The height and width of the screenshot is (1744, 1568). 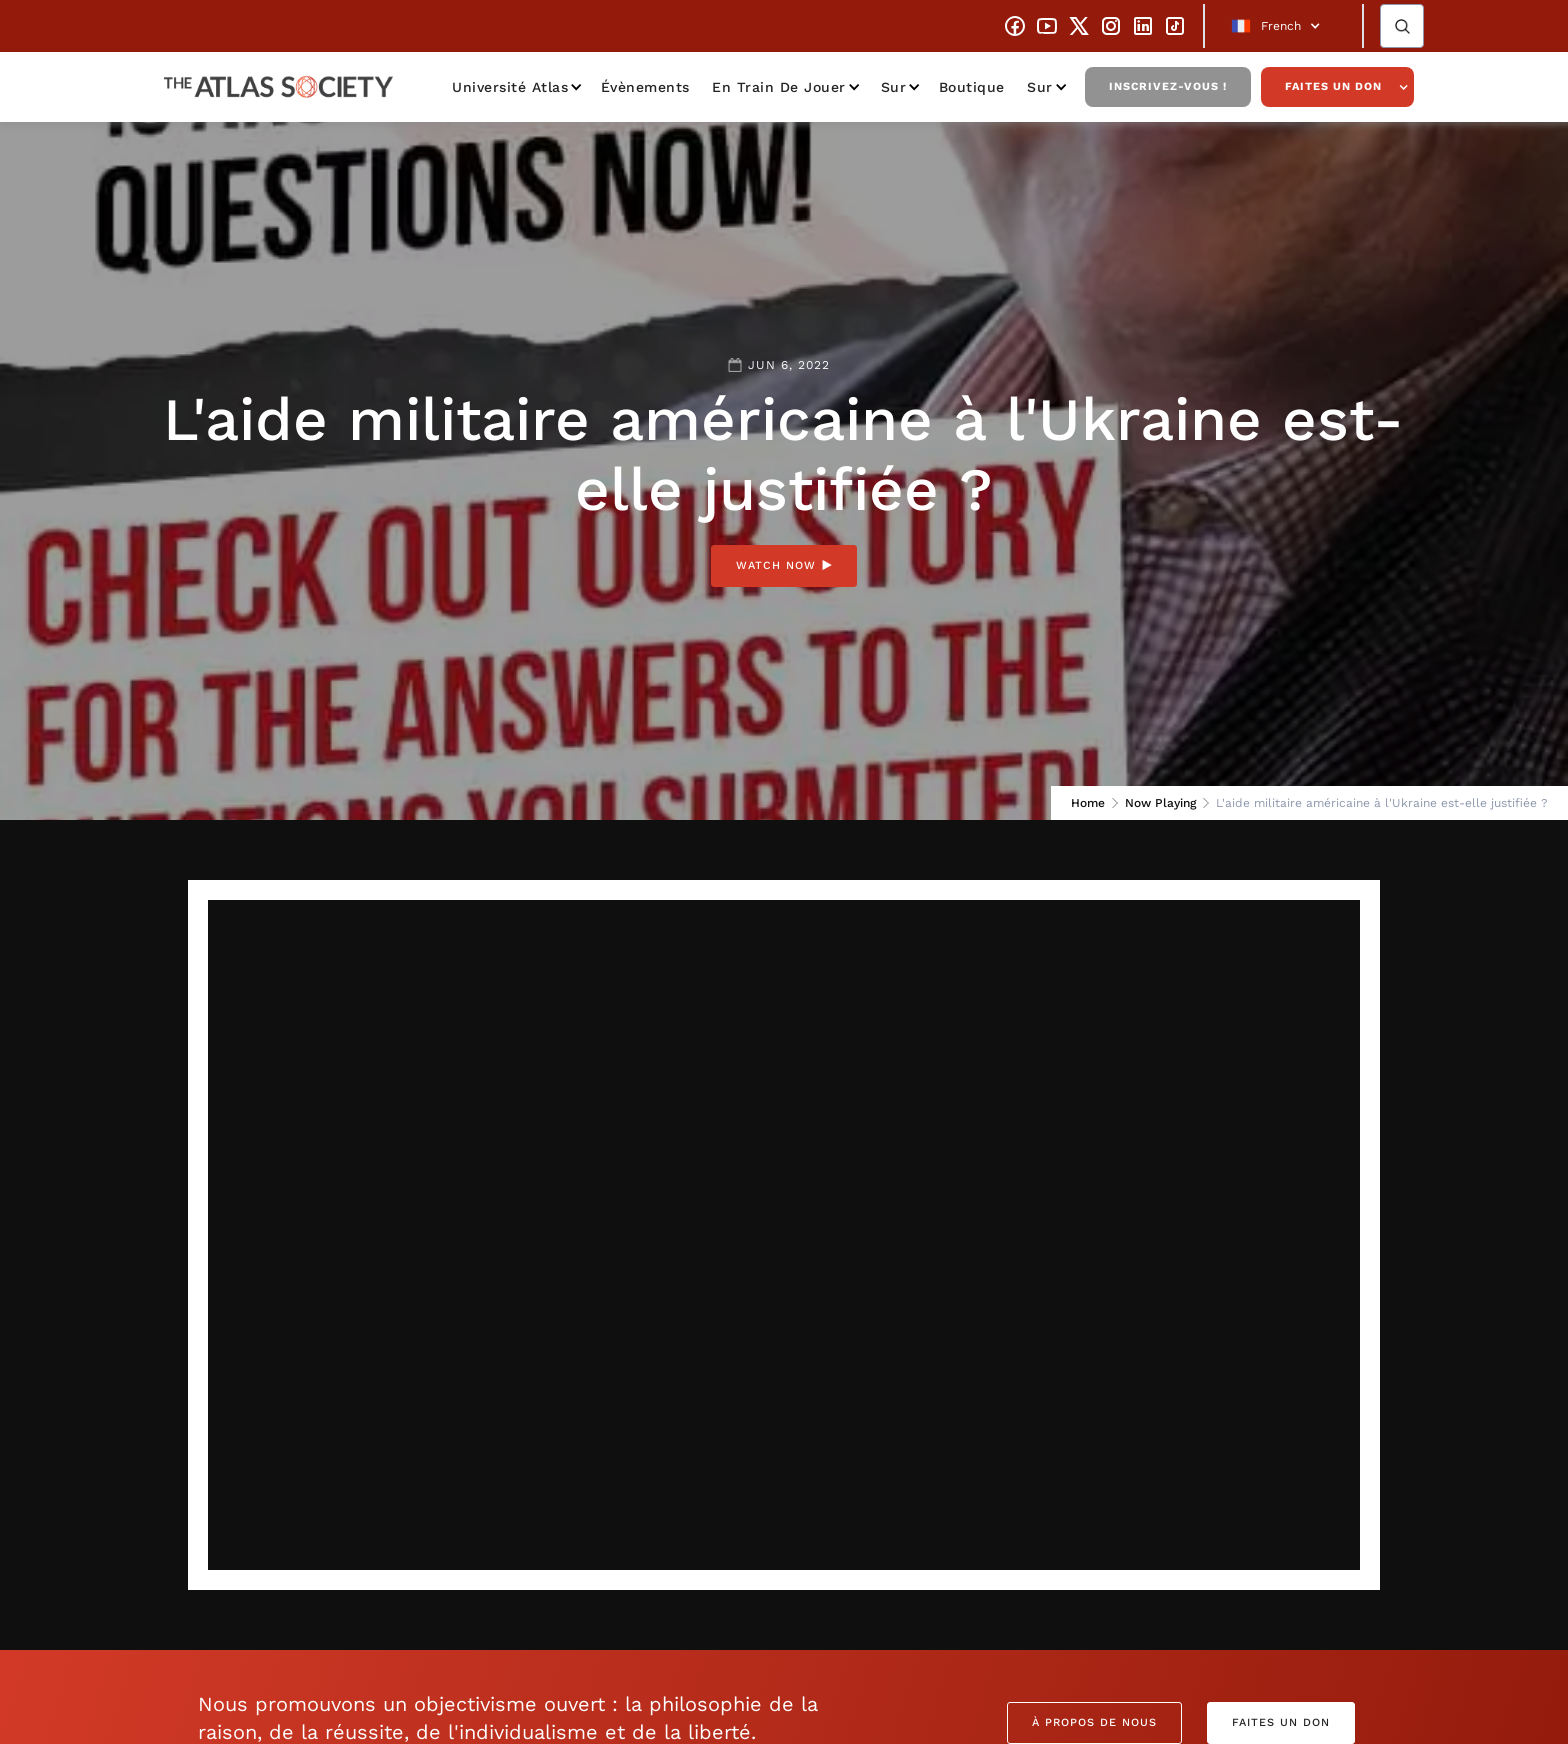 I want to click on Évènements, so click(x=645, y=87).